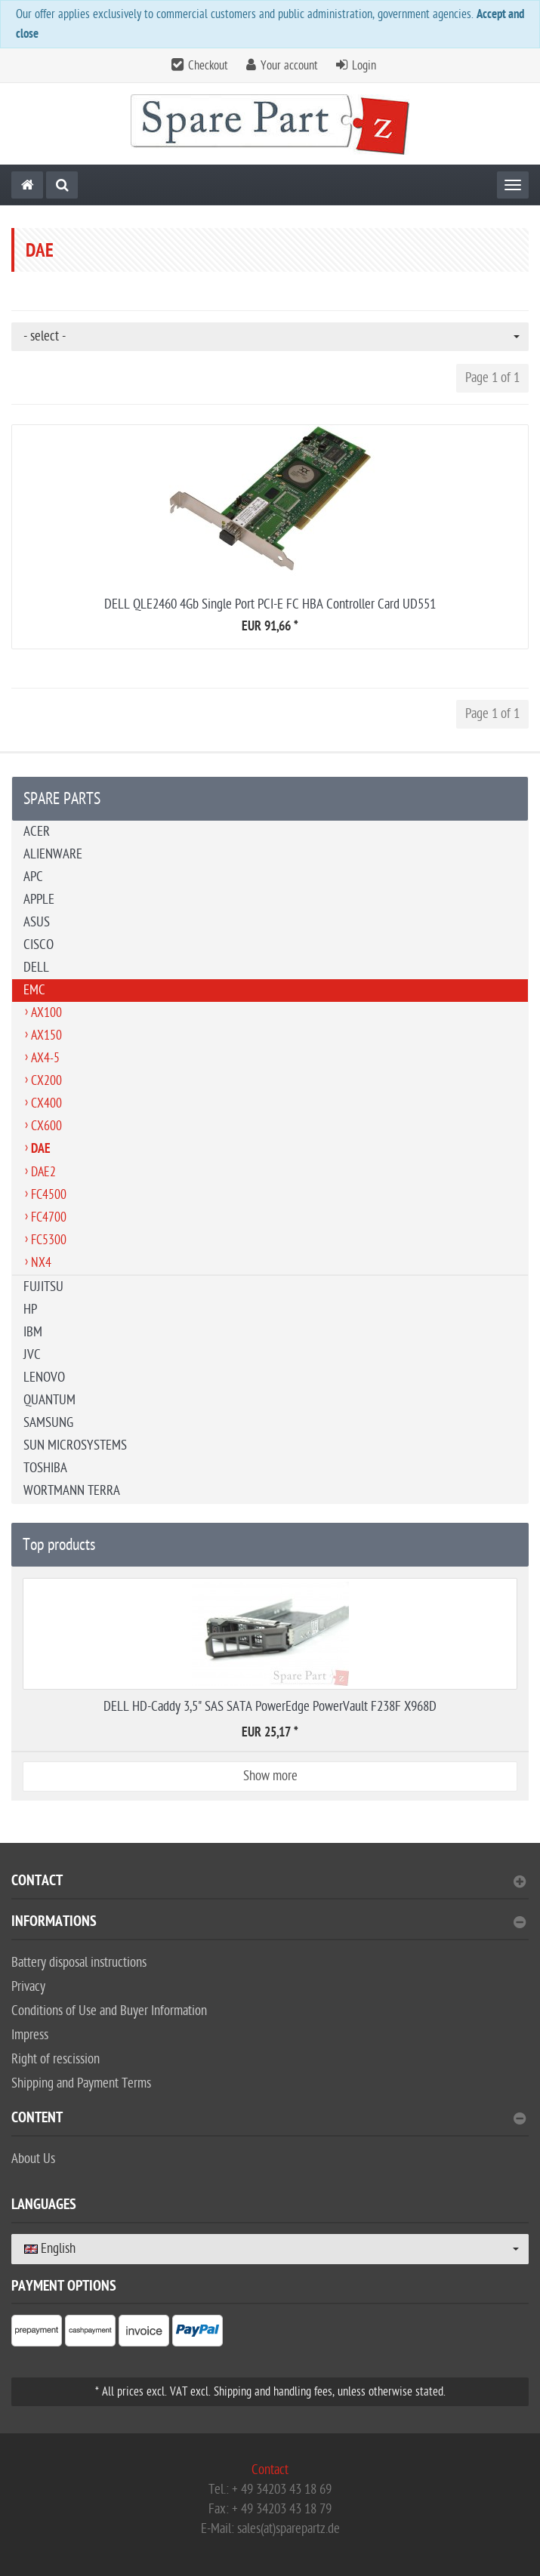 This screenshot has width=540, height=2576. Describe the element at coordinates (48, 1423) in the screenshot. I see `SAMSUNG` at that location.